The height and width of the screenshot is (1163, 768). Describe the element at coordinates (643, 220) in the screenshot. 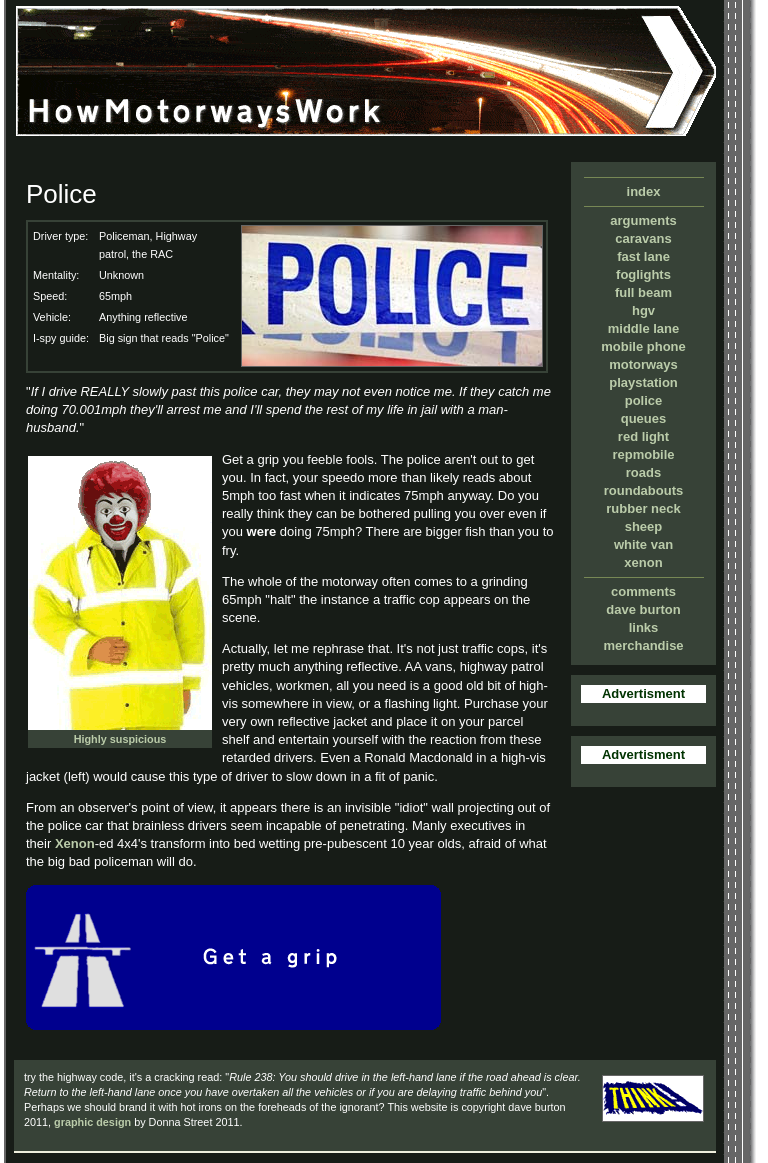

I see `arguments` at that location.